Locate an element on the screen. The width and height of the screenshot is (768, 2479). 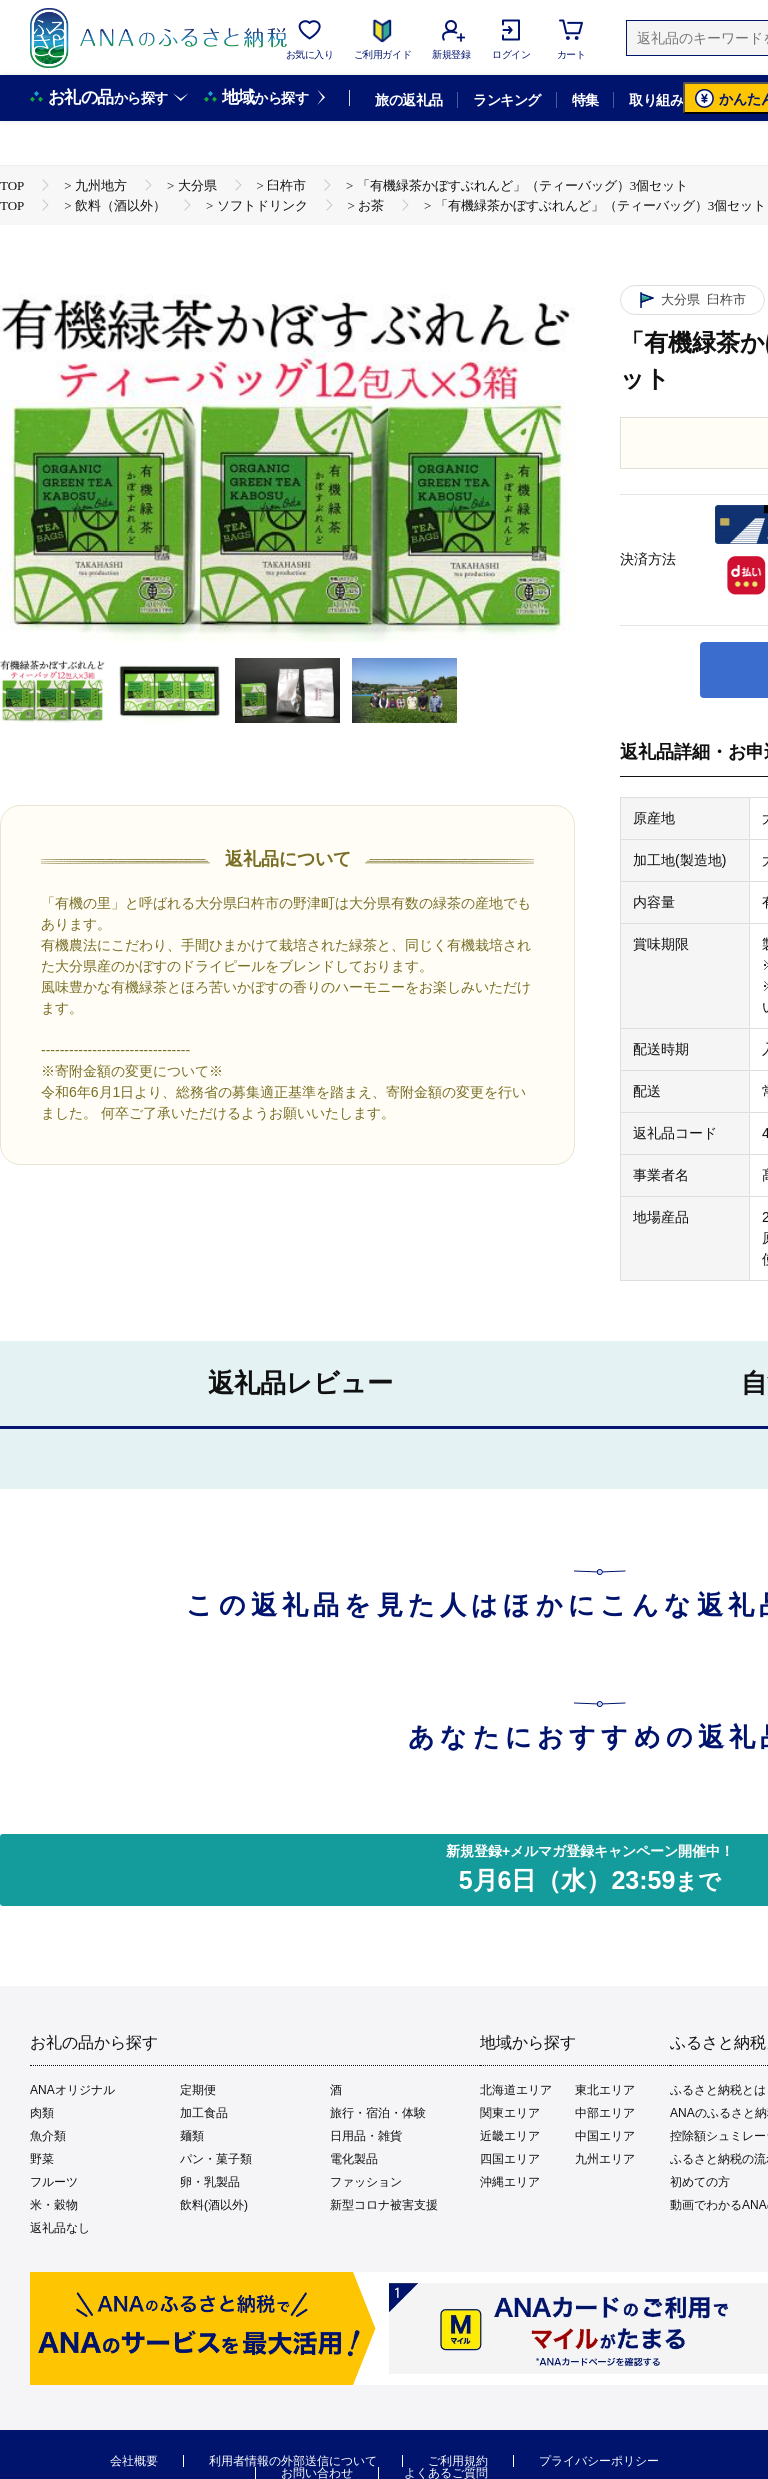
麺類 is located at coordinates (192, 2136).